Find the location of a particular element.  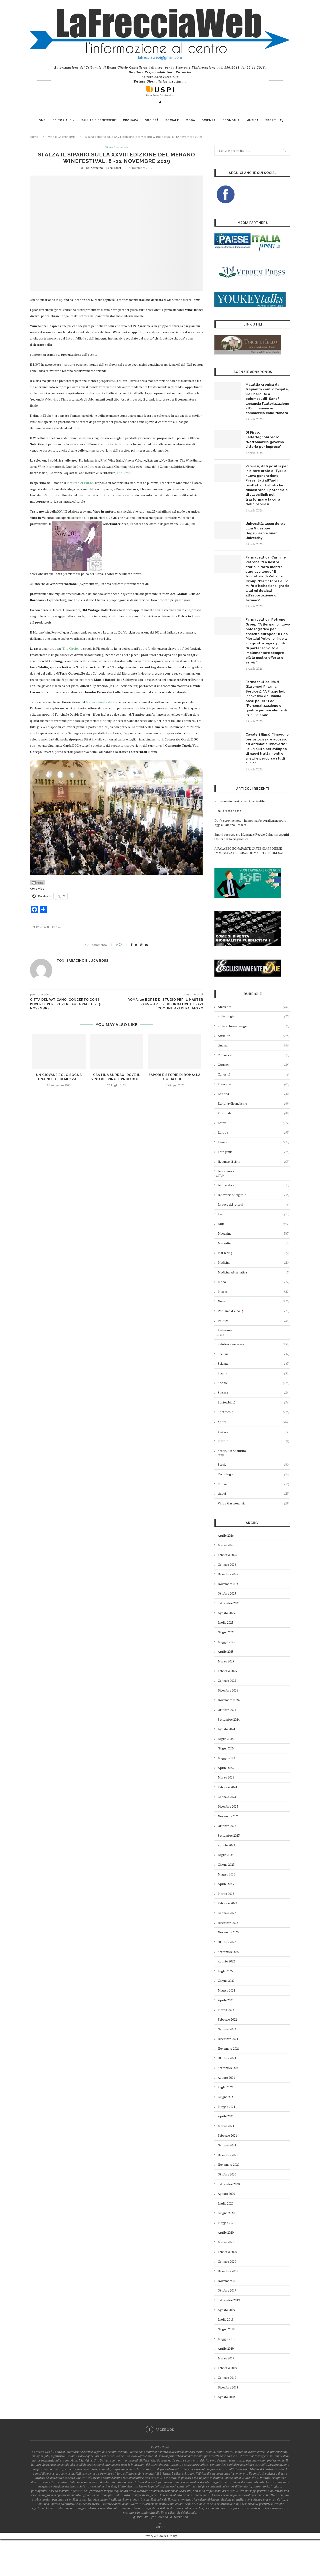

A PALAZZO BONAPARTE L’ARTE GIAPPONESE IMMERSIVA DEL GRANDE MAESTRO HOKUSAI is located at coordinates (248, 888).